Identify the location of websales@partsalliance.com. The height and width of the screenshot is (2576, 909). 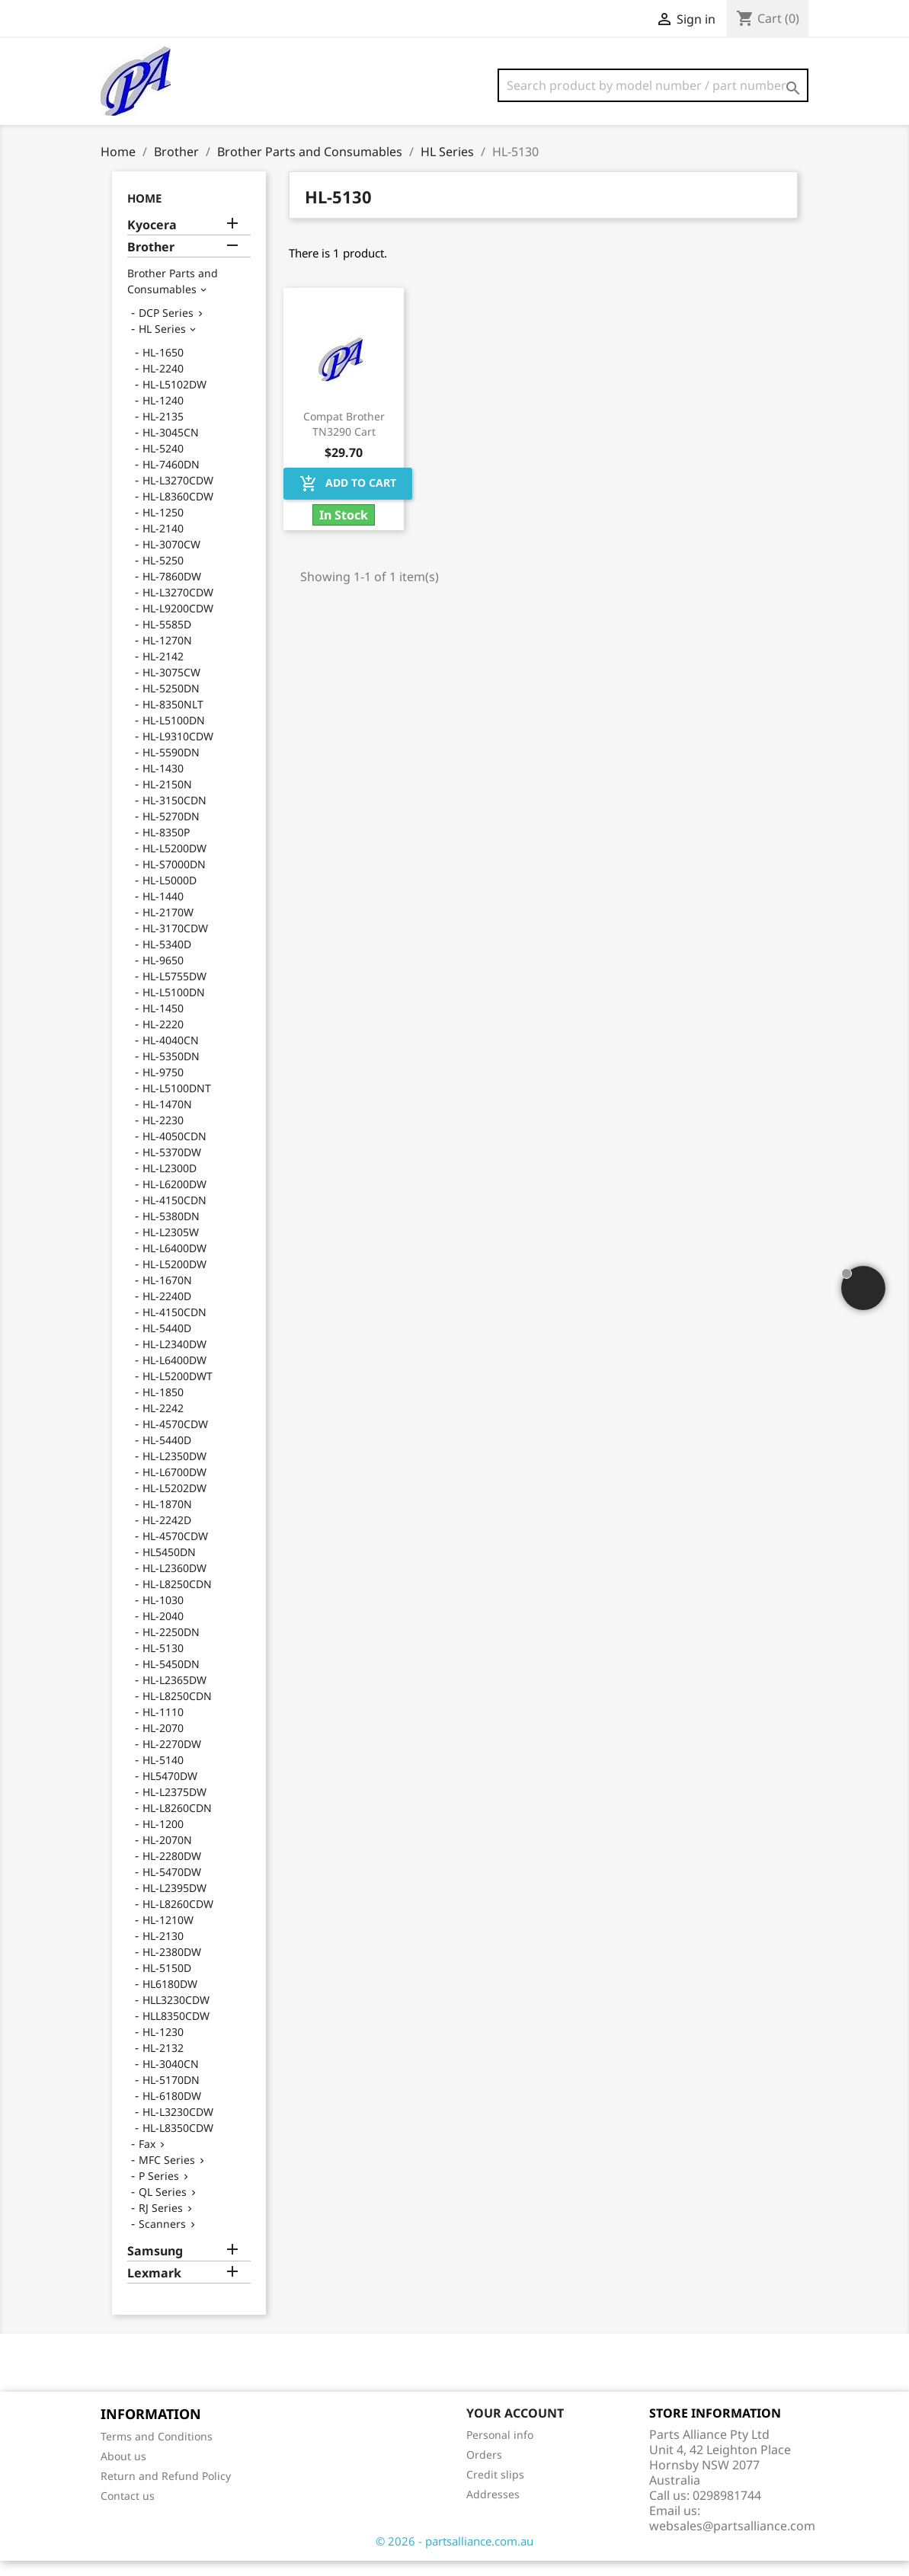
(732, 2541).